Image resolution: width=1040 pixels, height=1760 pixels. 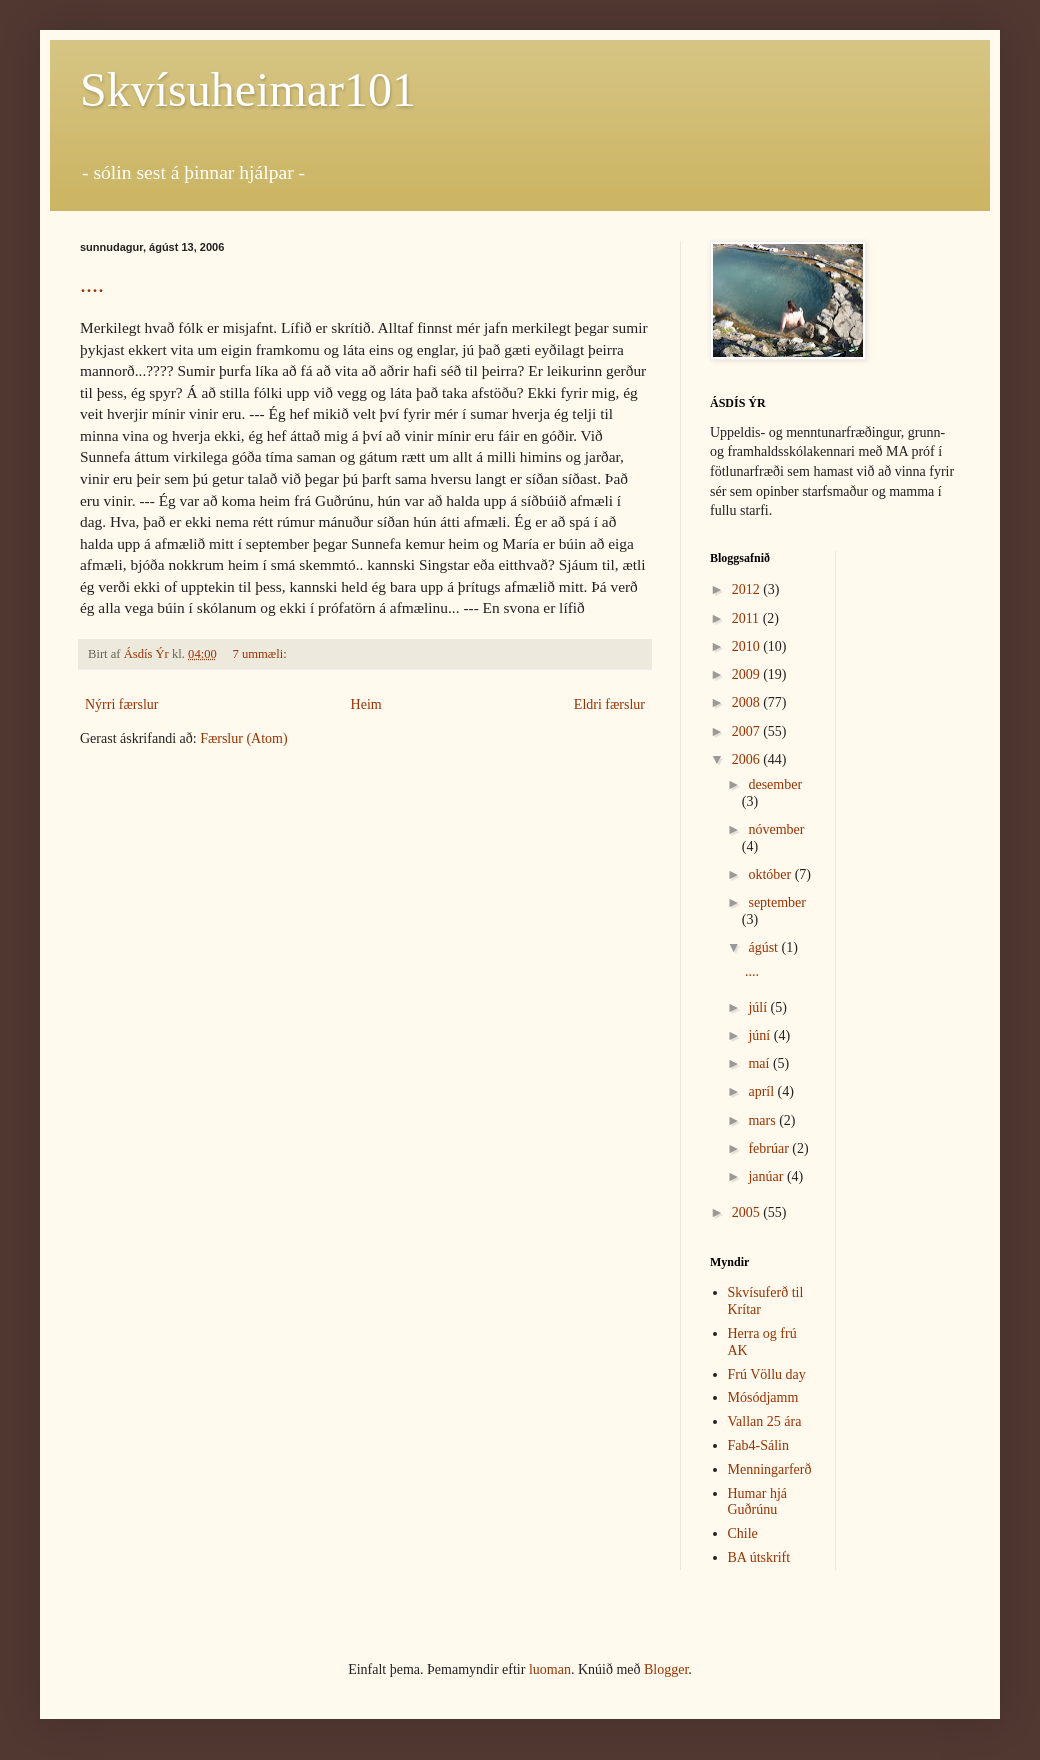 What do you see at coordinates (122, 704) in the screenshot?
I see `Nýrri færslur` at bounding box center [122, 704].